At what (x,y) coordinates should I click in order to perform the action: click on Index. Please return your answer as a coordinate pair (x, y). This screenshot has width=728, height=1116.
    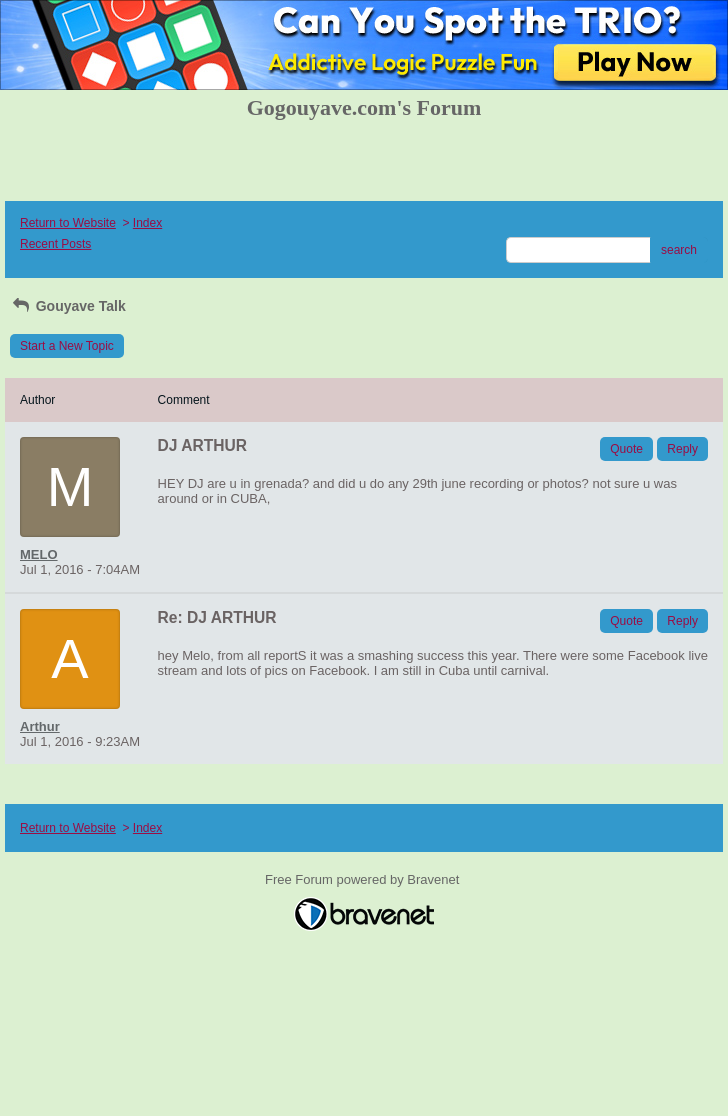
    Looking at the image, I should click on (147, 223).